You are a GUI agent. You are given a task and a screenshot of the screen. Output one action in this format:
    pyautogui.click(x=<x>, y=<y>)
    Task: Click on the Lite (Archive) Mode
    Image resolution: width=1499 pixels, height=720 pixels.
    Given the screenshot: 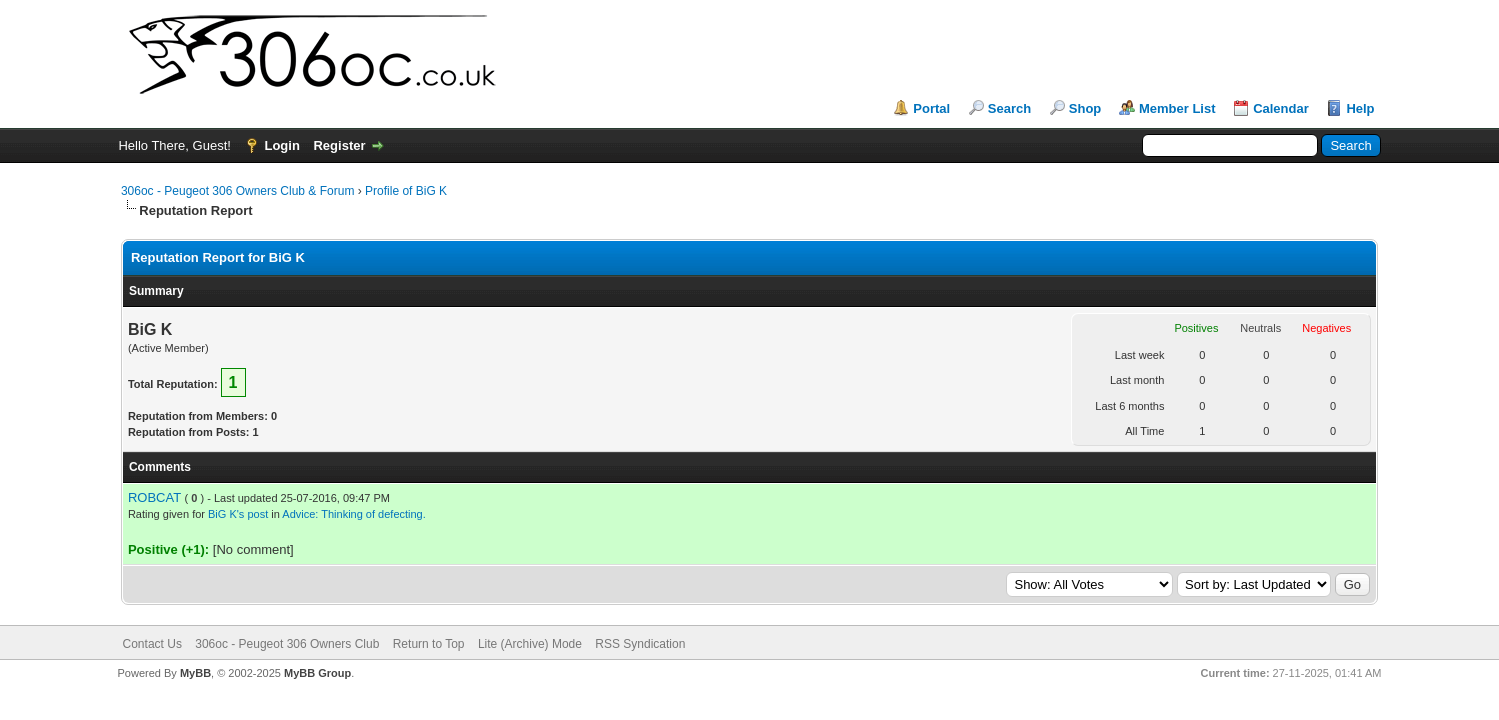 What is the action you would take?
    pyautogui.click(x=530, y=644)
    